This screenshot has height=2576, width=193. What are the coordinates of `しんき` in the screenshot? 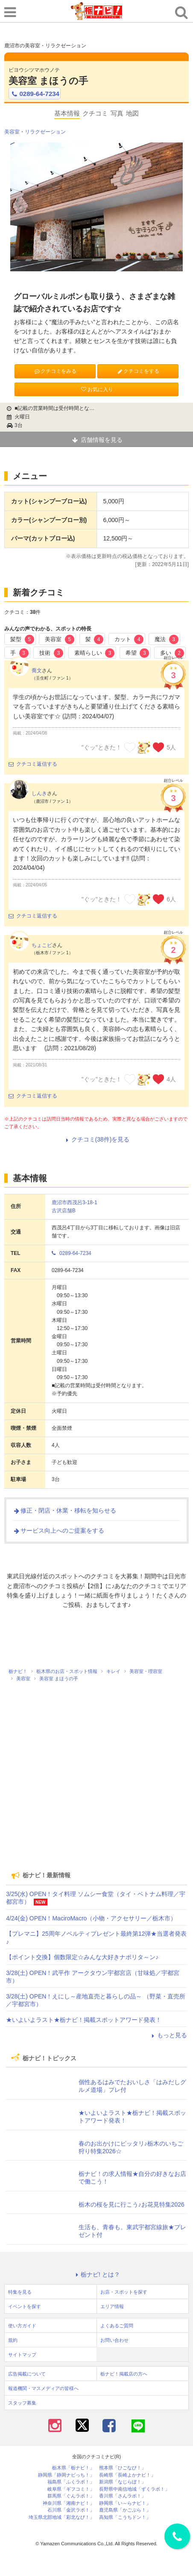 It's located at (39, 793).